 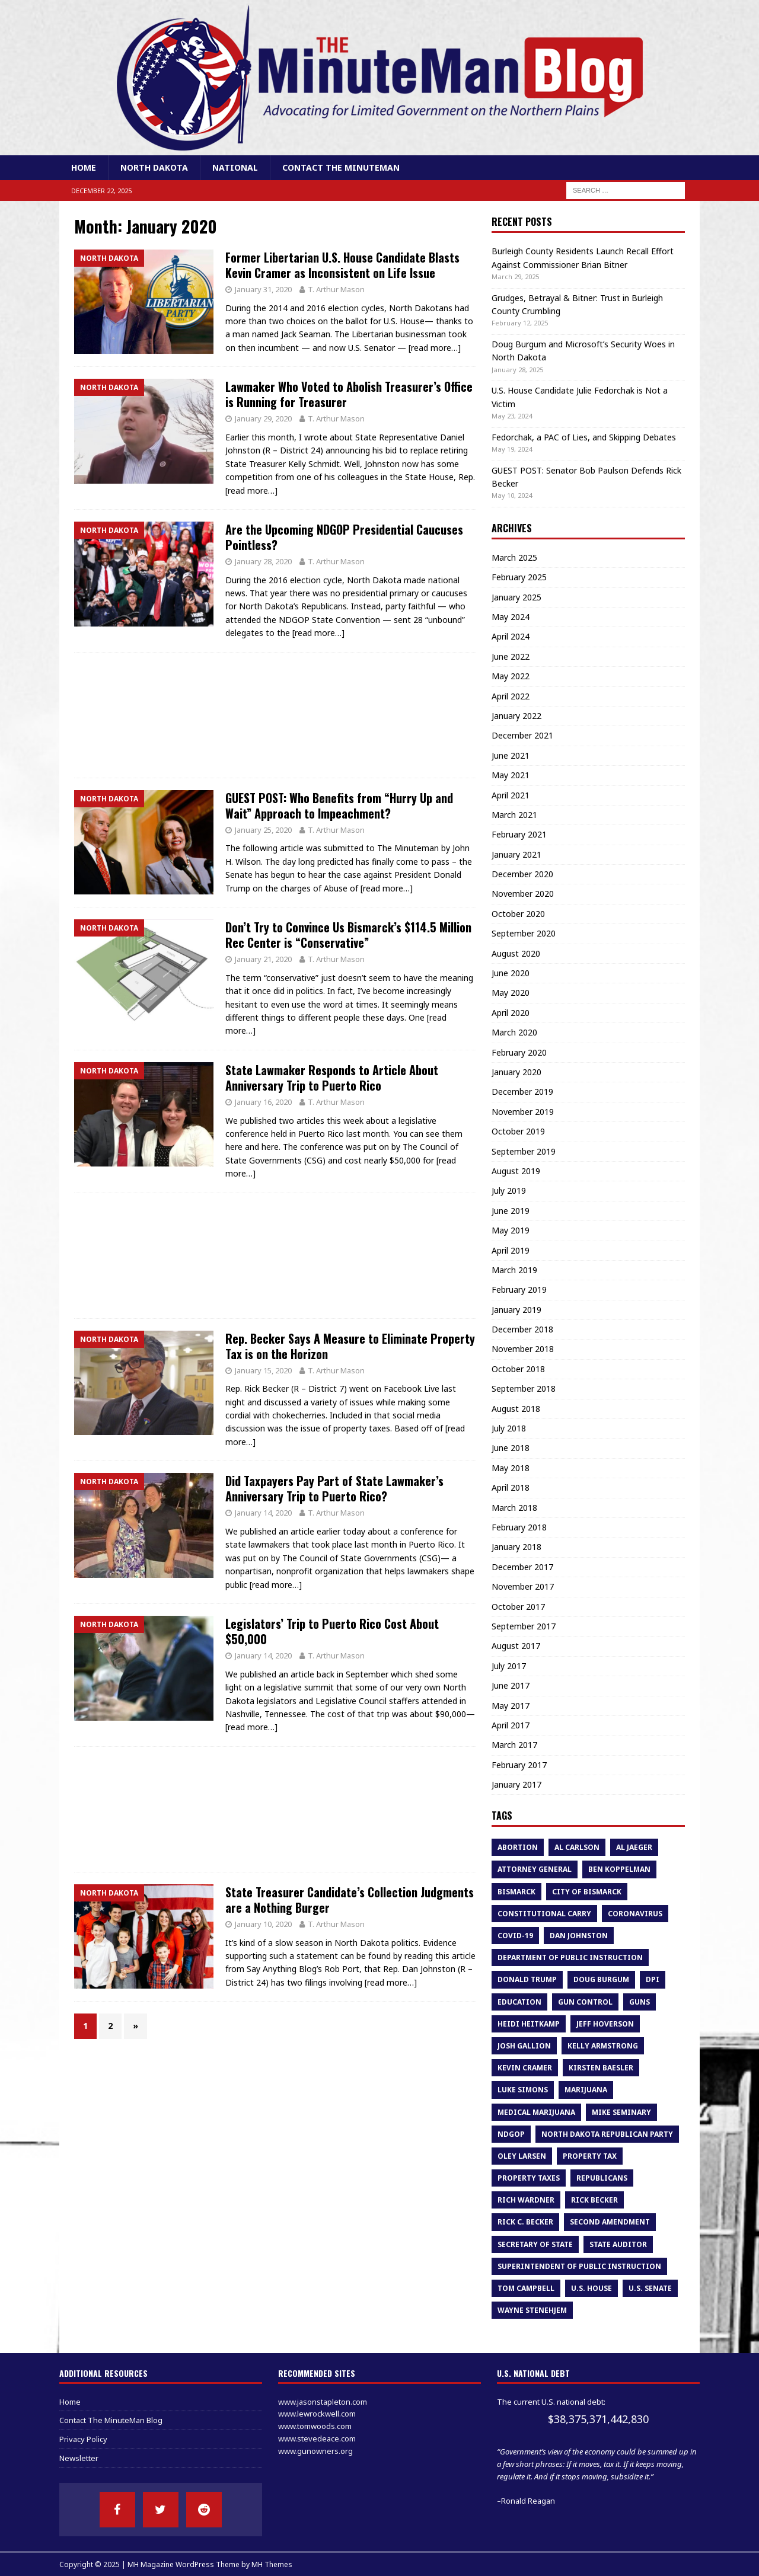 I want to click on February 2025, so click(x=519, y=577).